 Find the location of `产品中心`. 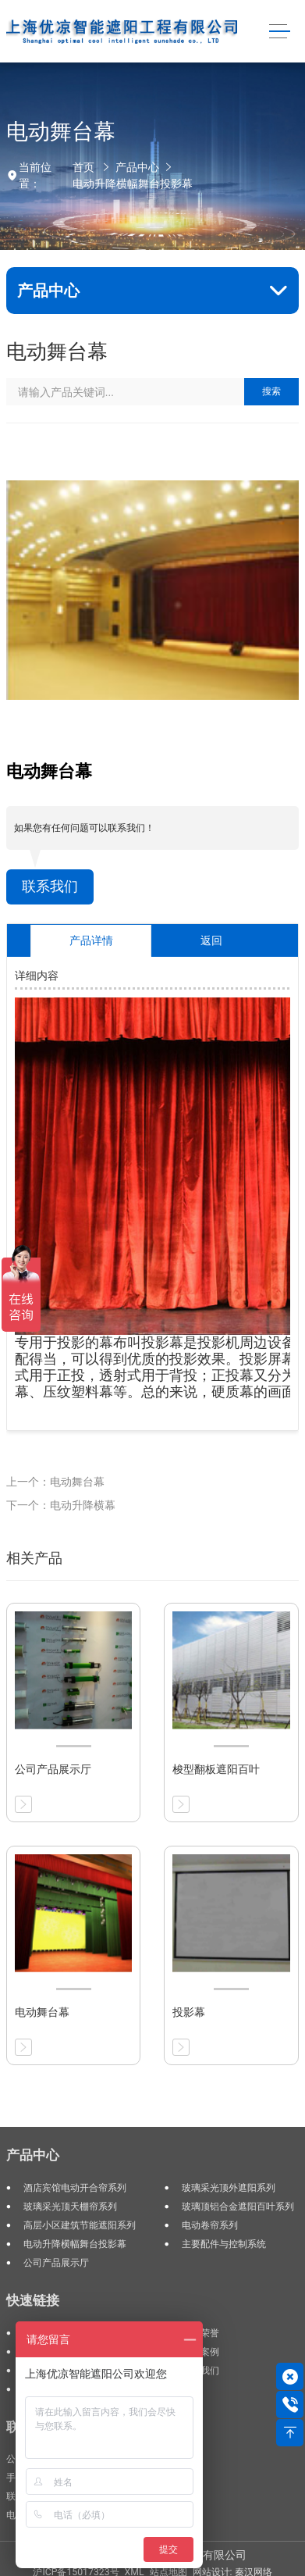

产品中心 is located at coordinates (137, 167).